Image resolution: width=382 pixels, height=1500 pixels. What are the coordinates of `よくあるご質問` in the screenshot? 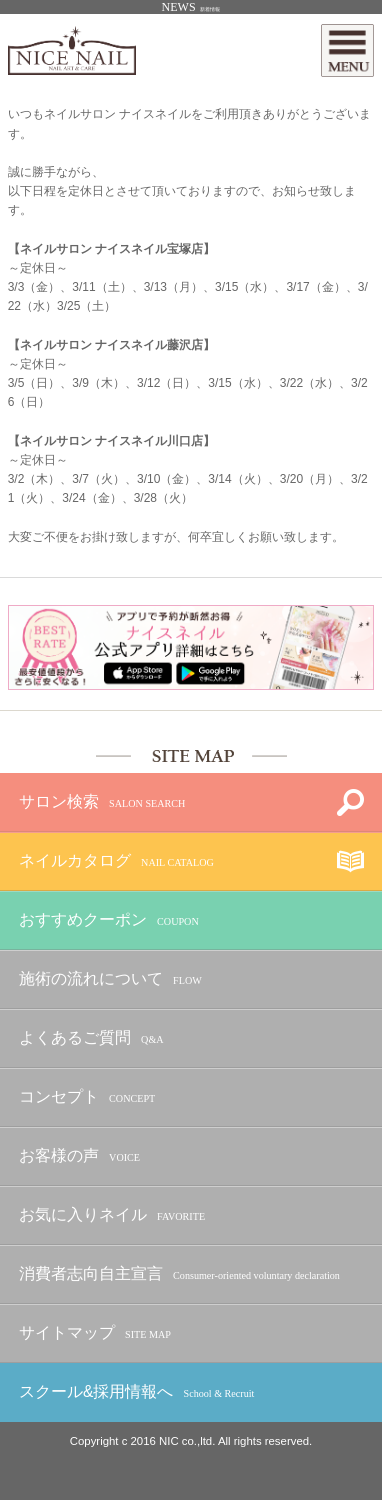 It's located at (91, 1038).